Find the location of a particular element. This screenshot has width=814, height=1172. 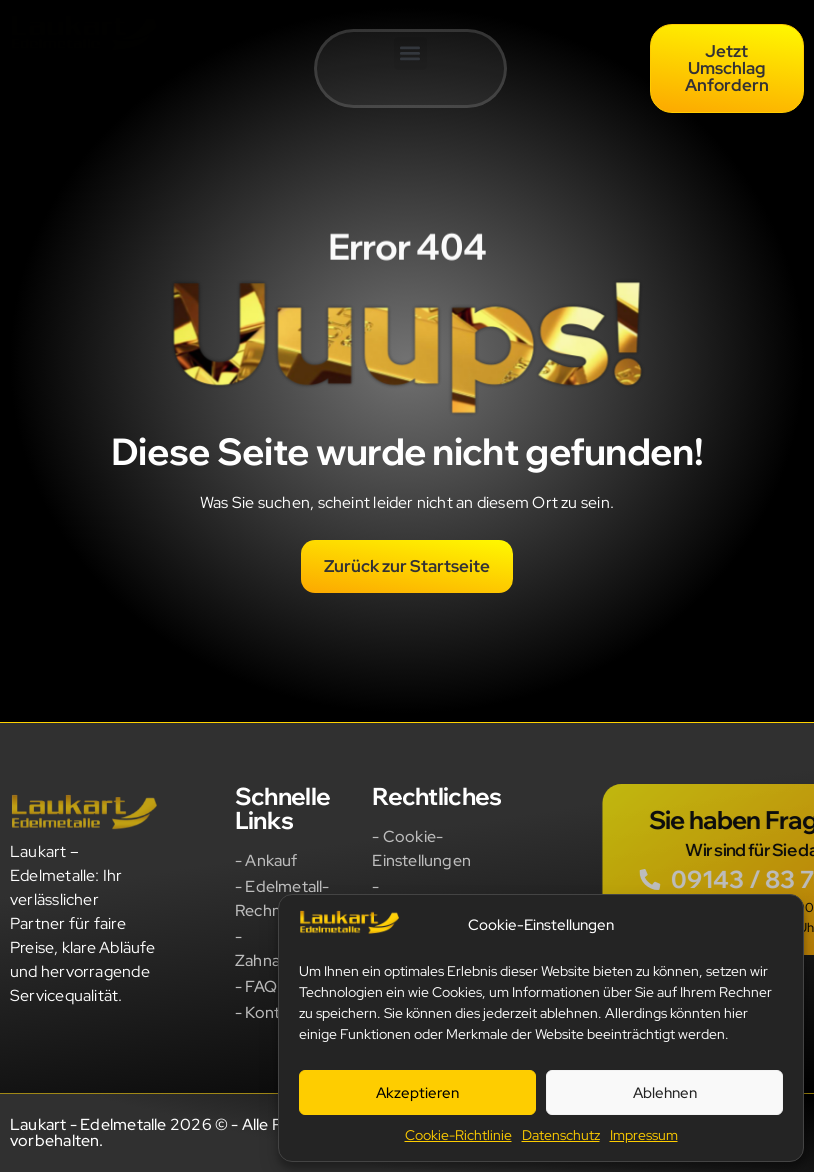

Datenschutz is located at coordinates (561, 1135).